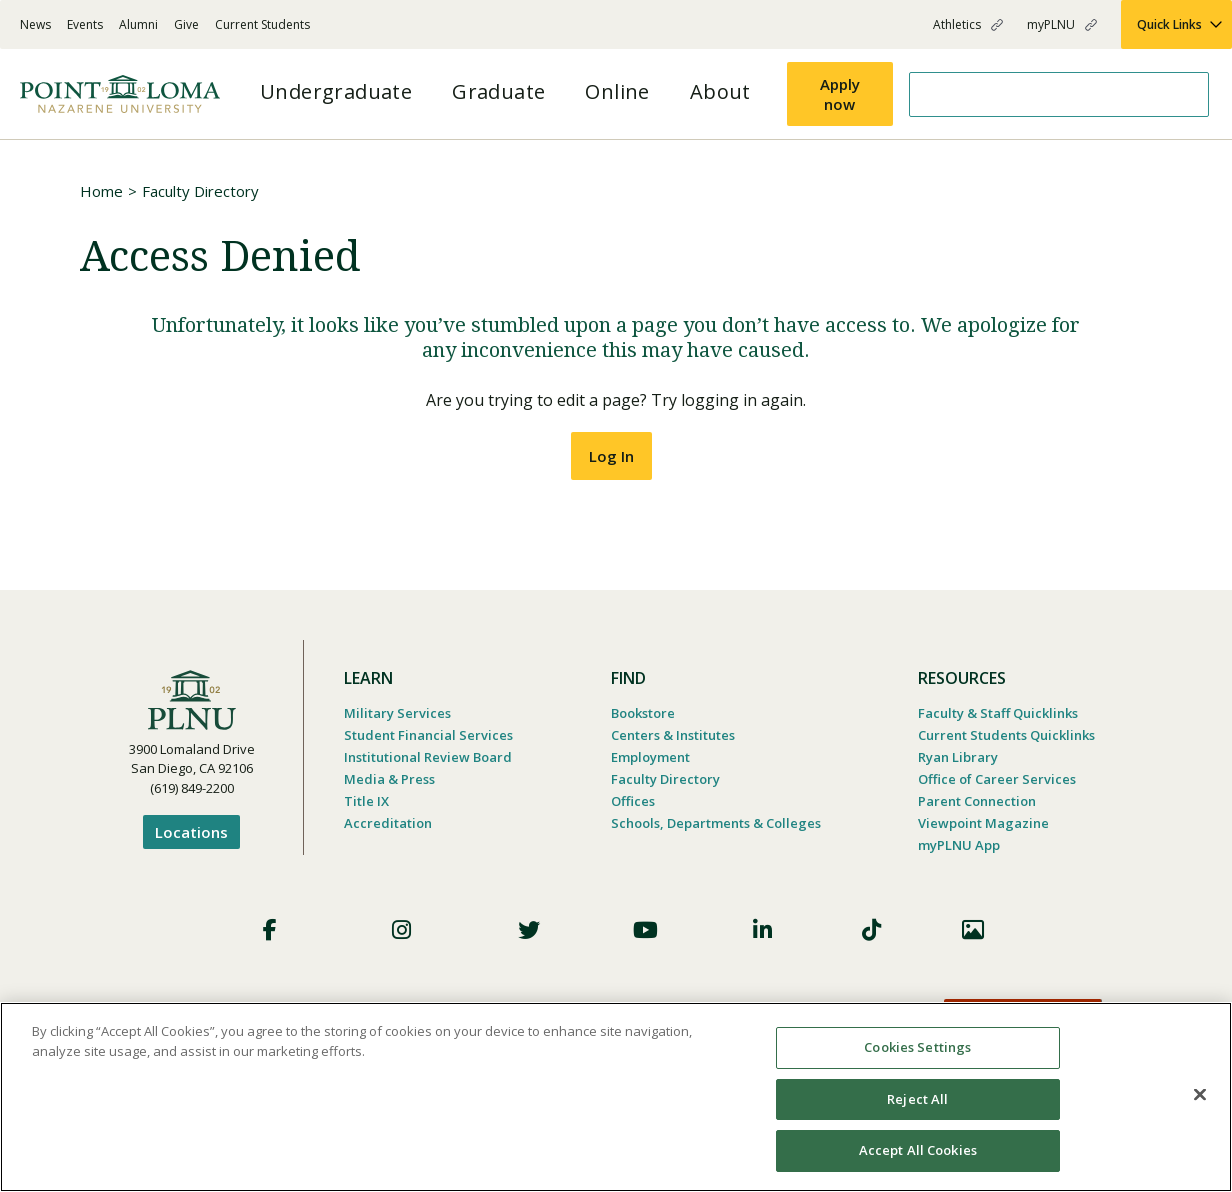  I want to click on Employment, so click(650, 757).